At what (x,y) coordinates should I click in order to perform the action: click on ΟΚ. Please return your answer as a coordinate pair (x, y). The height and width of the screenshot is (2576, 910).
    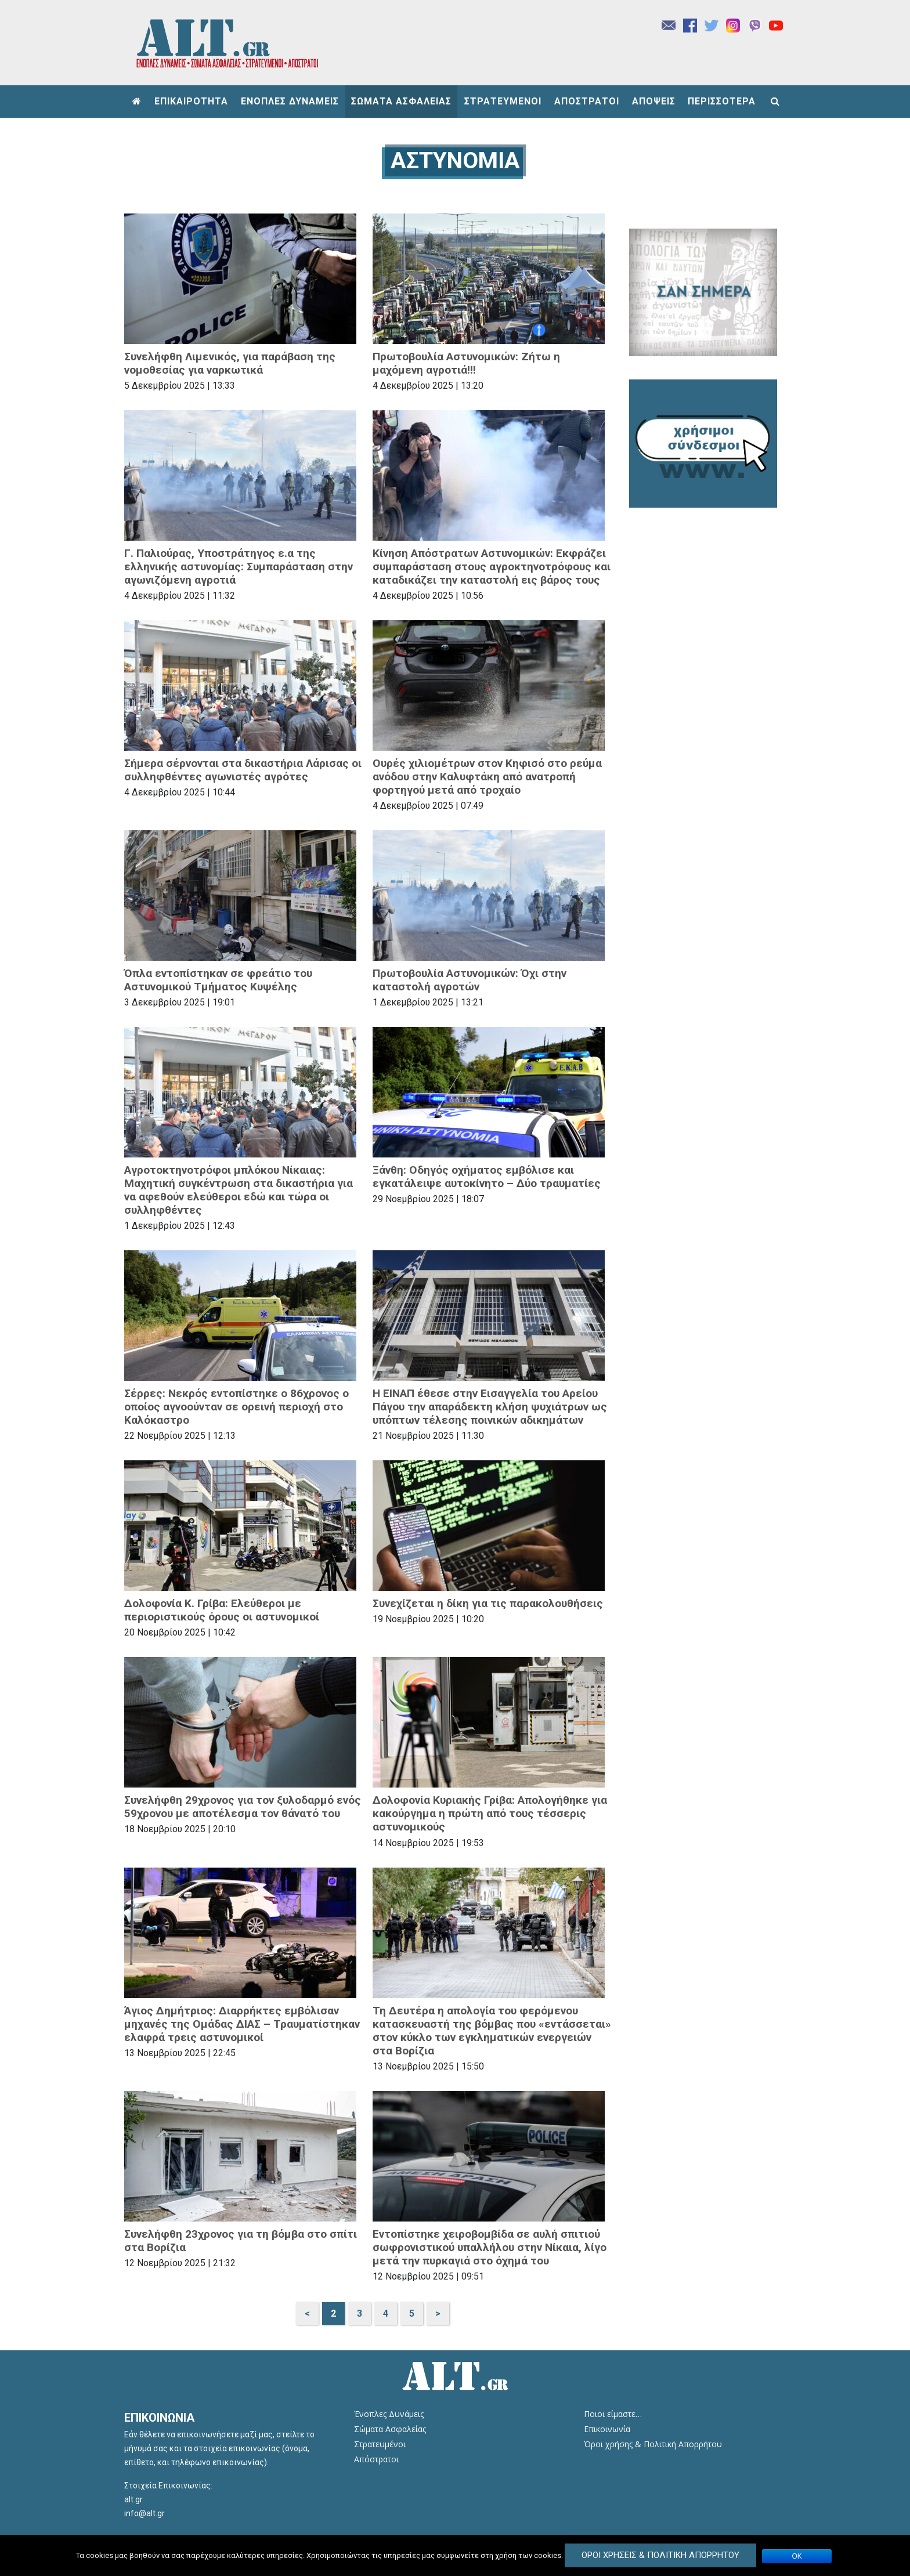
    Looking at the image, I should click on (797, 2556).